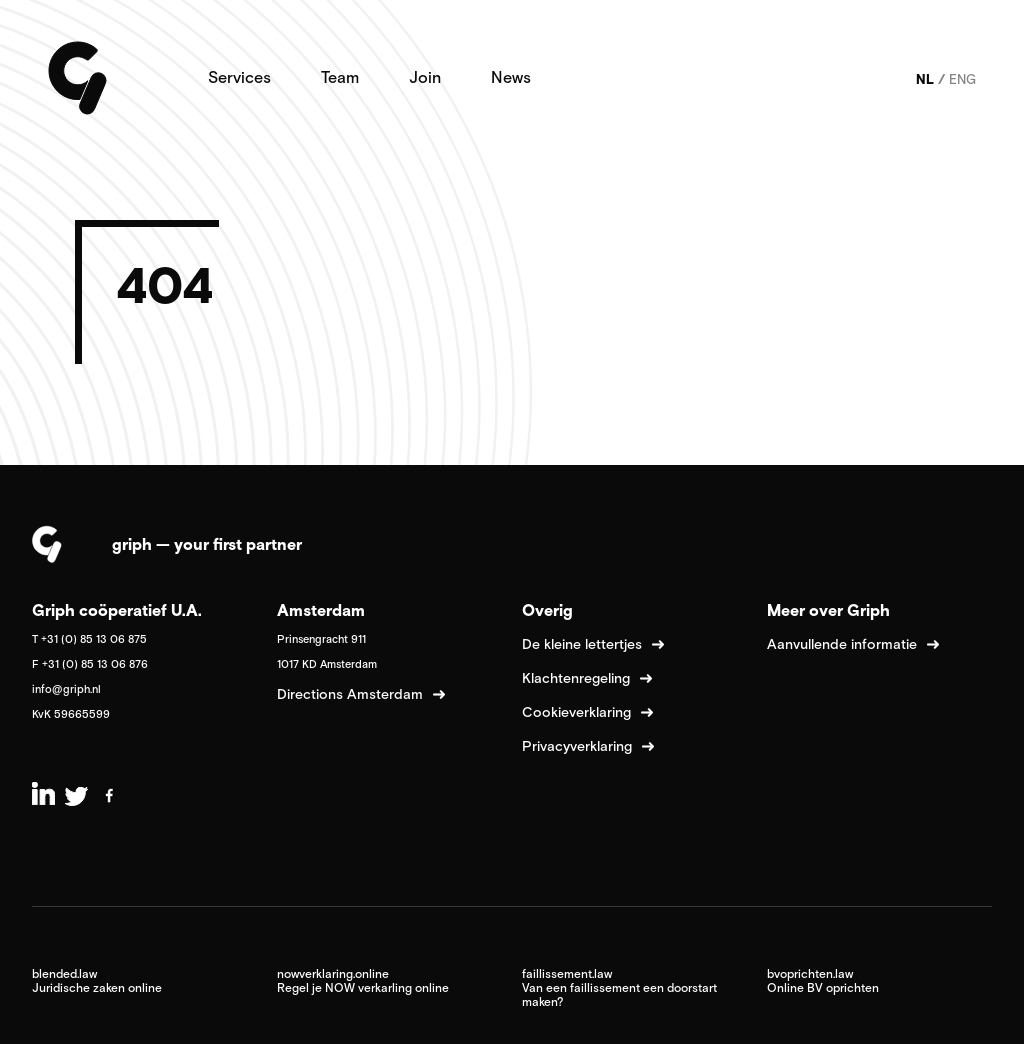 The image size is (1024, 1044). What do you see at coordinates (823, 981) in the screenshot?
I see `bvoprichten.law Online BV oprichten` at bounding box center [823, 981].